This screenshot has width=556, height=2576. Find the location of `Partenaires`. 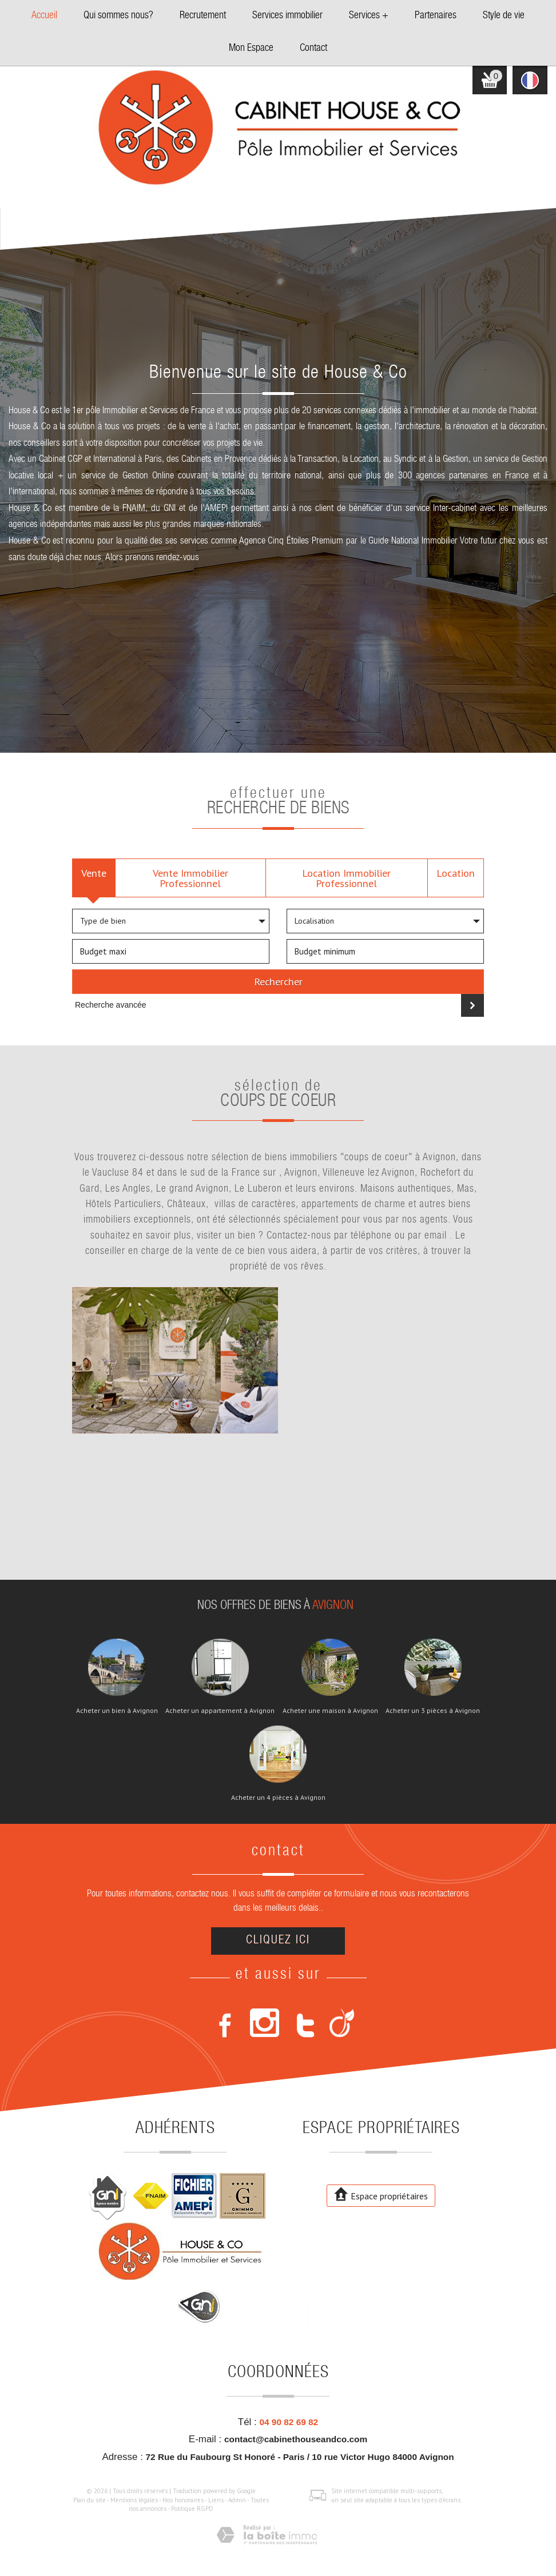

Partenaires is located at coordinates (435, 16).